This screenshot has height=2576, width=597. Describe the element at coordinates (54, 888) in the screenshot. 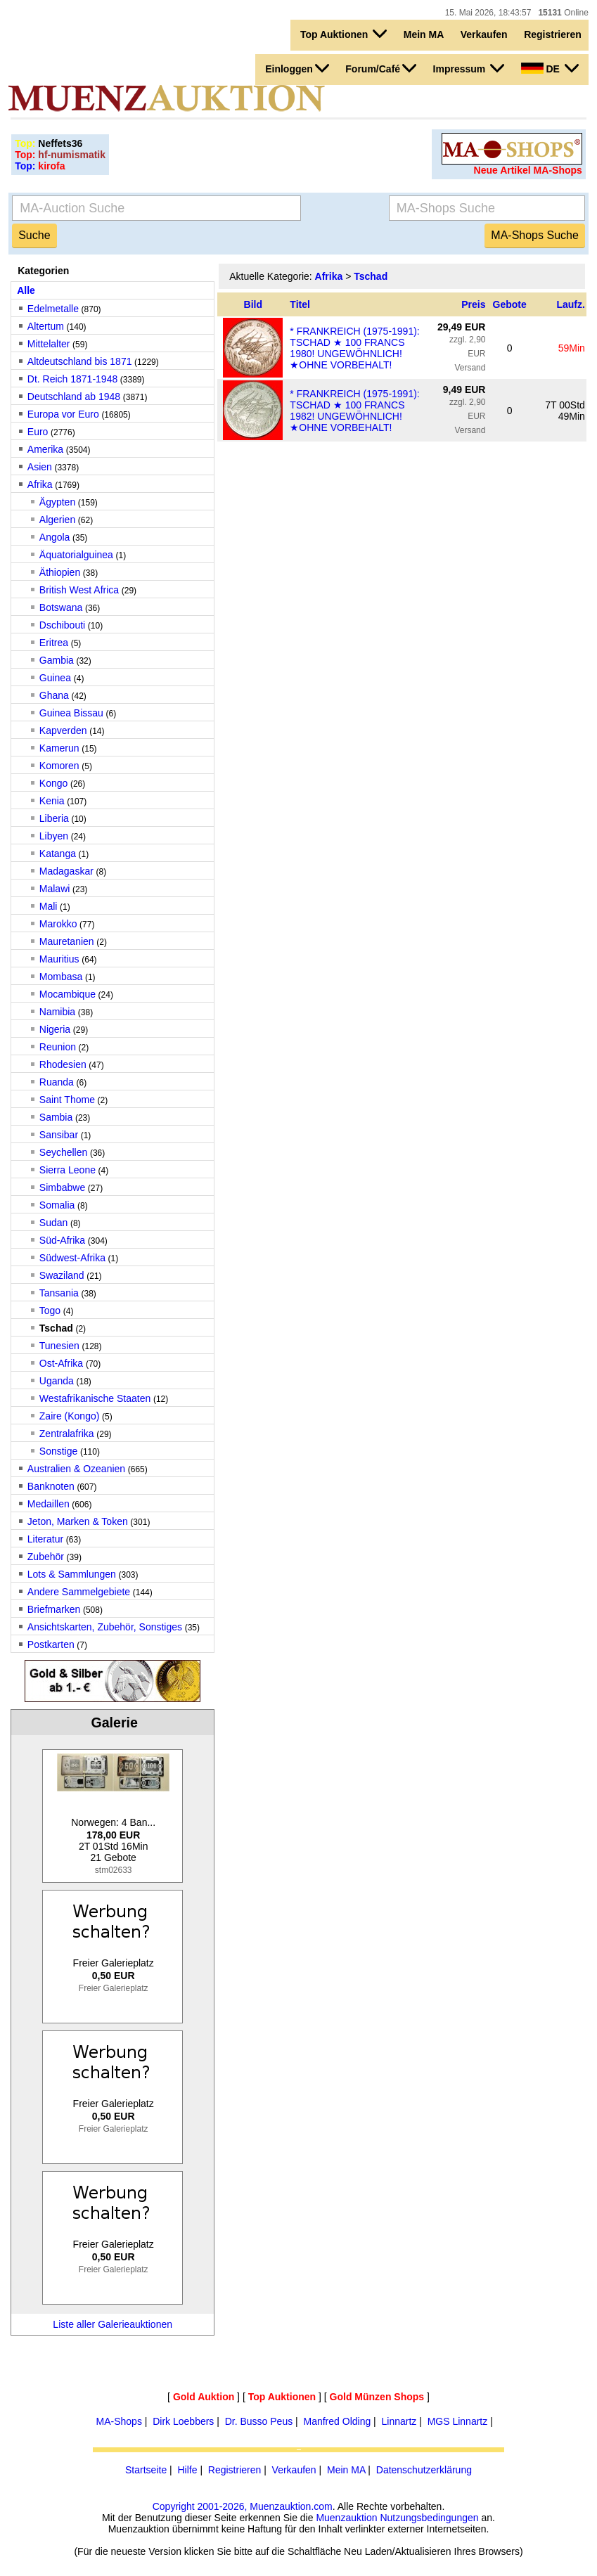

I see `Malawi` at that location.